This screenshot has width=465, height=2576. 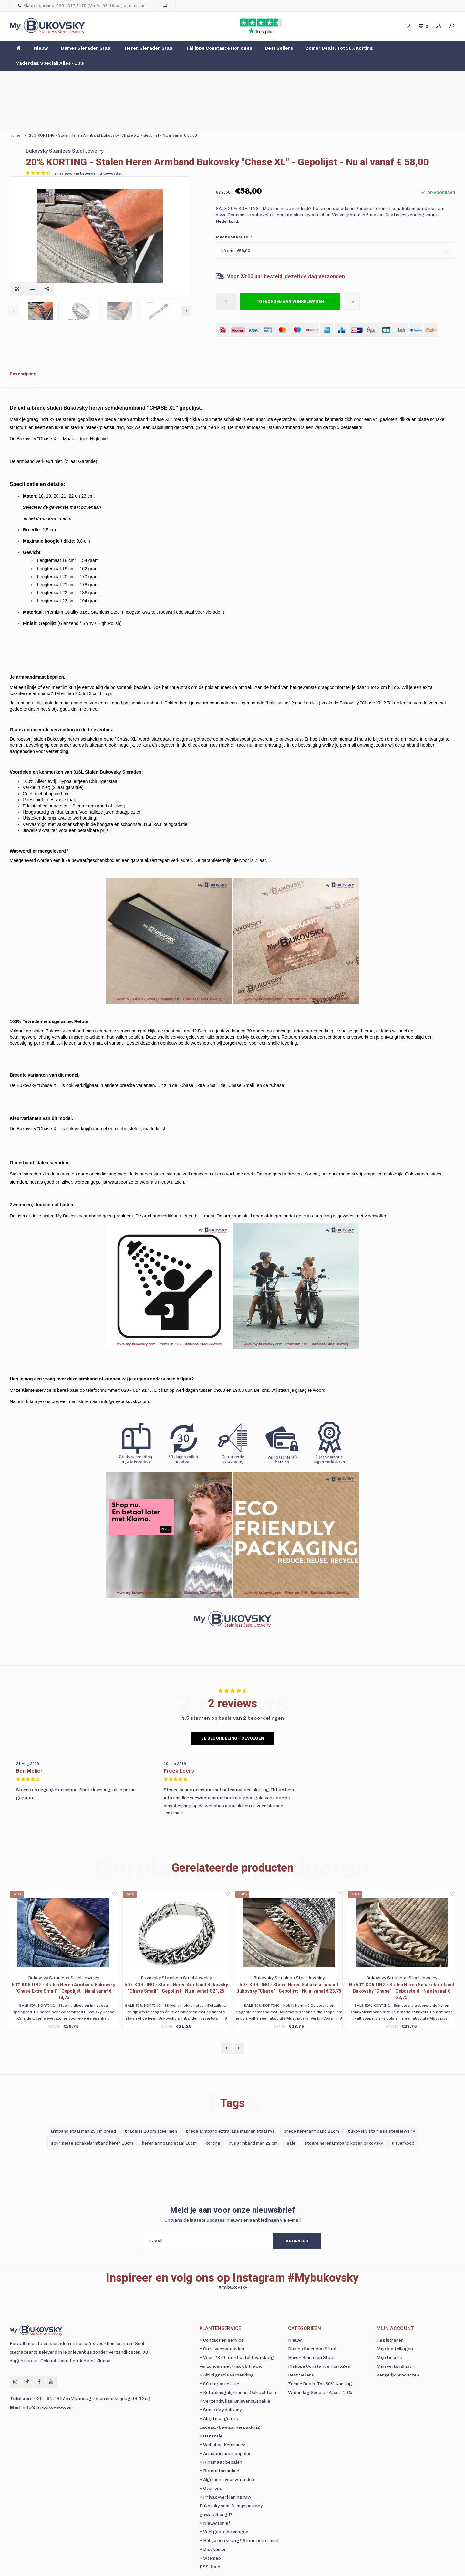 I want to click on bracelet 20 cm steel men, so click(x=151, y=2101).